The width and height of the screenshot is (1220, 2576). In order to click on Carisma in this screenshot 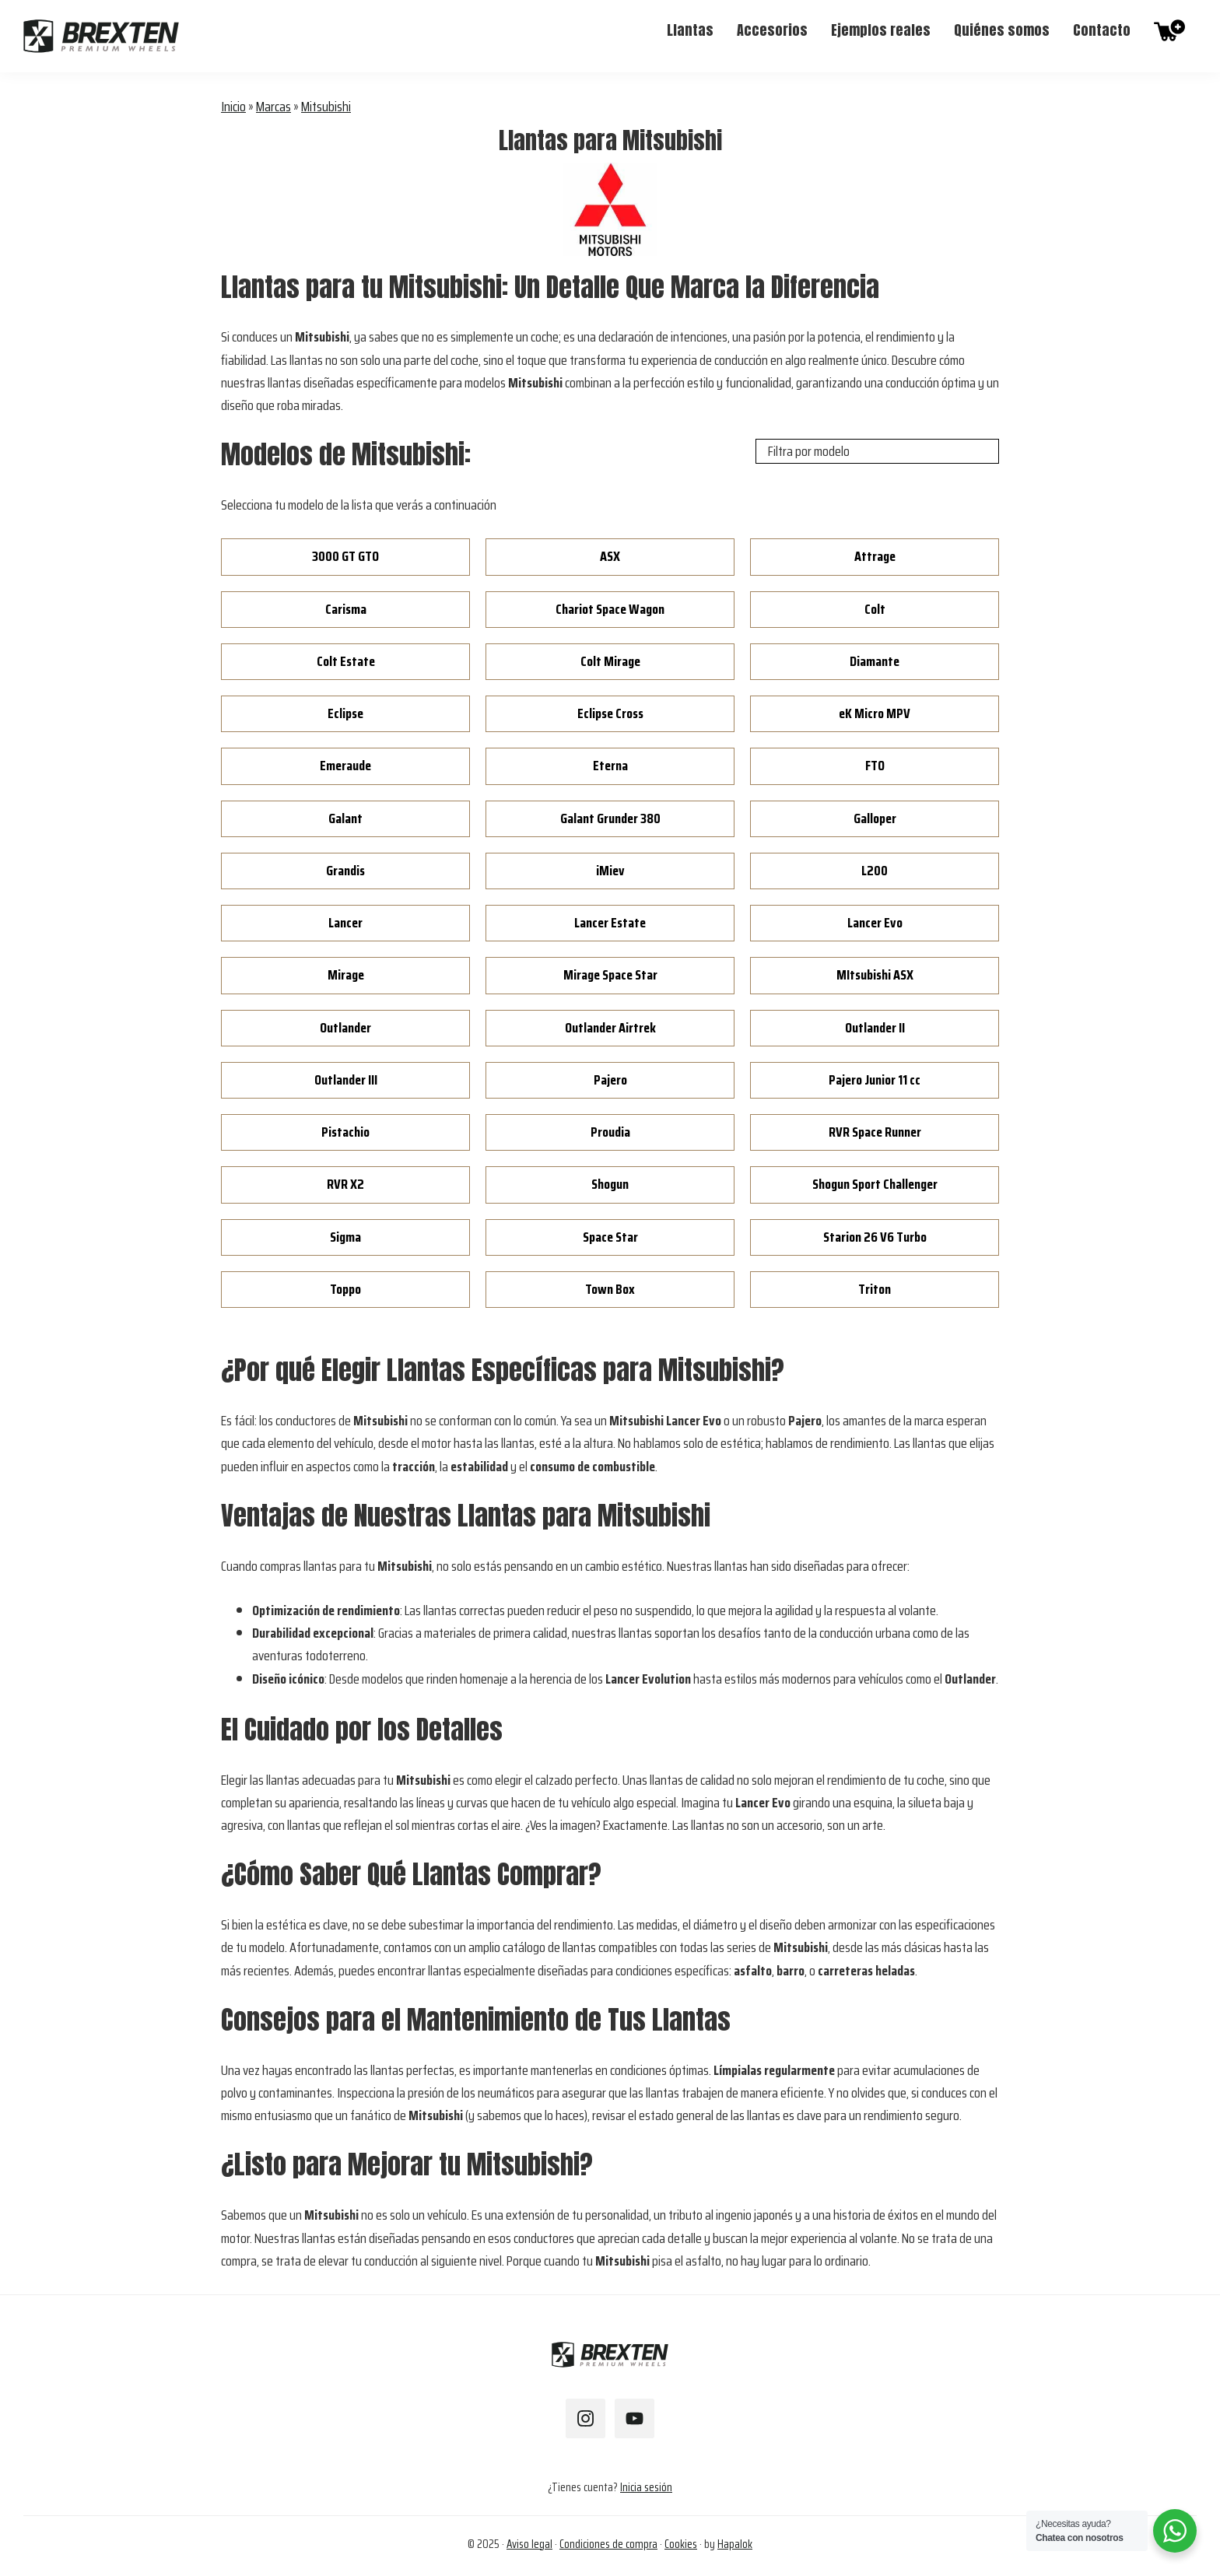, I will do `click(345, 609)`.